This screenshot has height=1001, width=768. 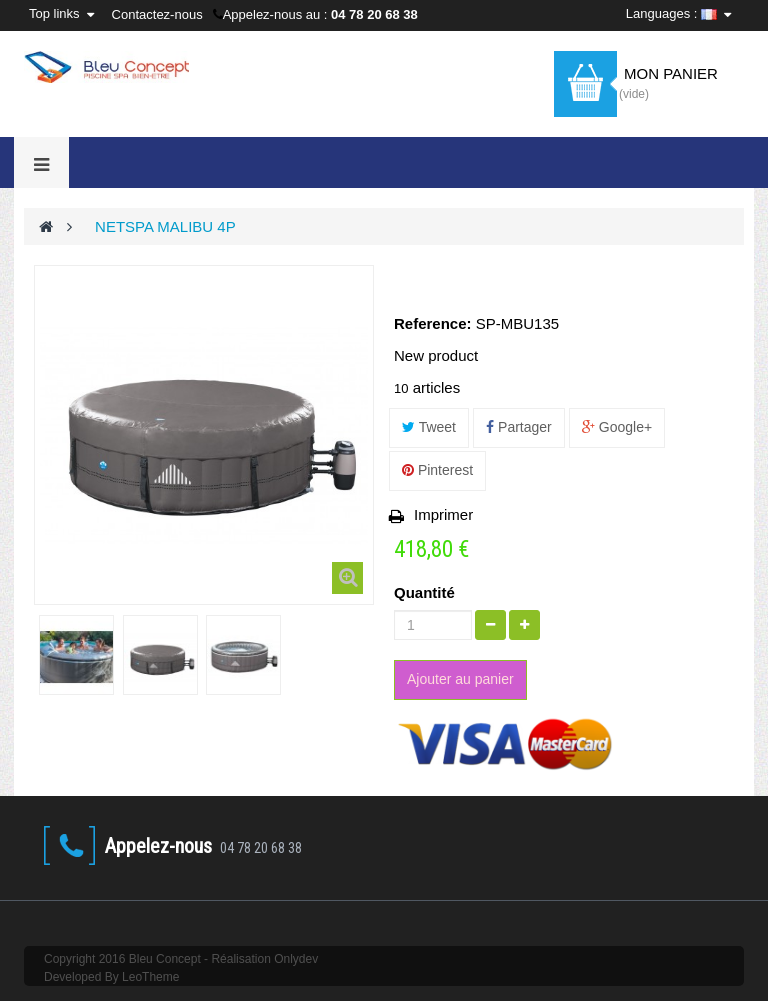 What do you see at coordinates (433, 323) in the screenshot?
I see `Reference:` at bounding box center [433, 323].